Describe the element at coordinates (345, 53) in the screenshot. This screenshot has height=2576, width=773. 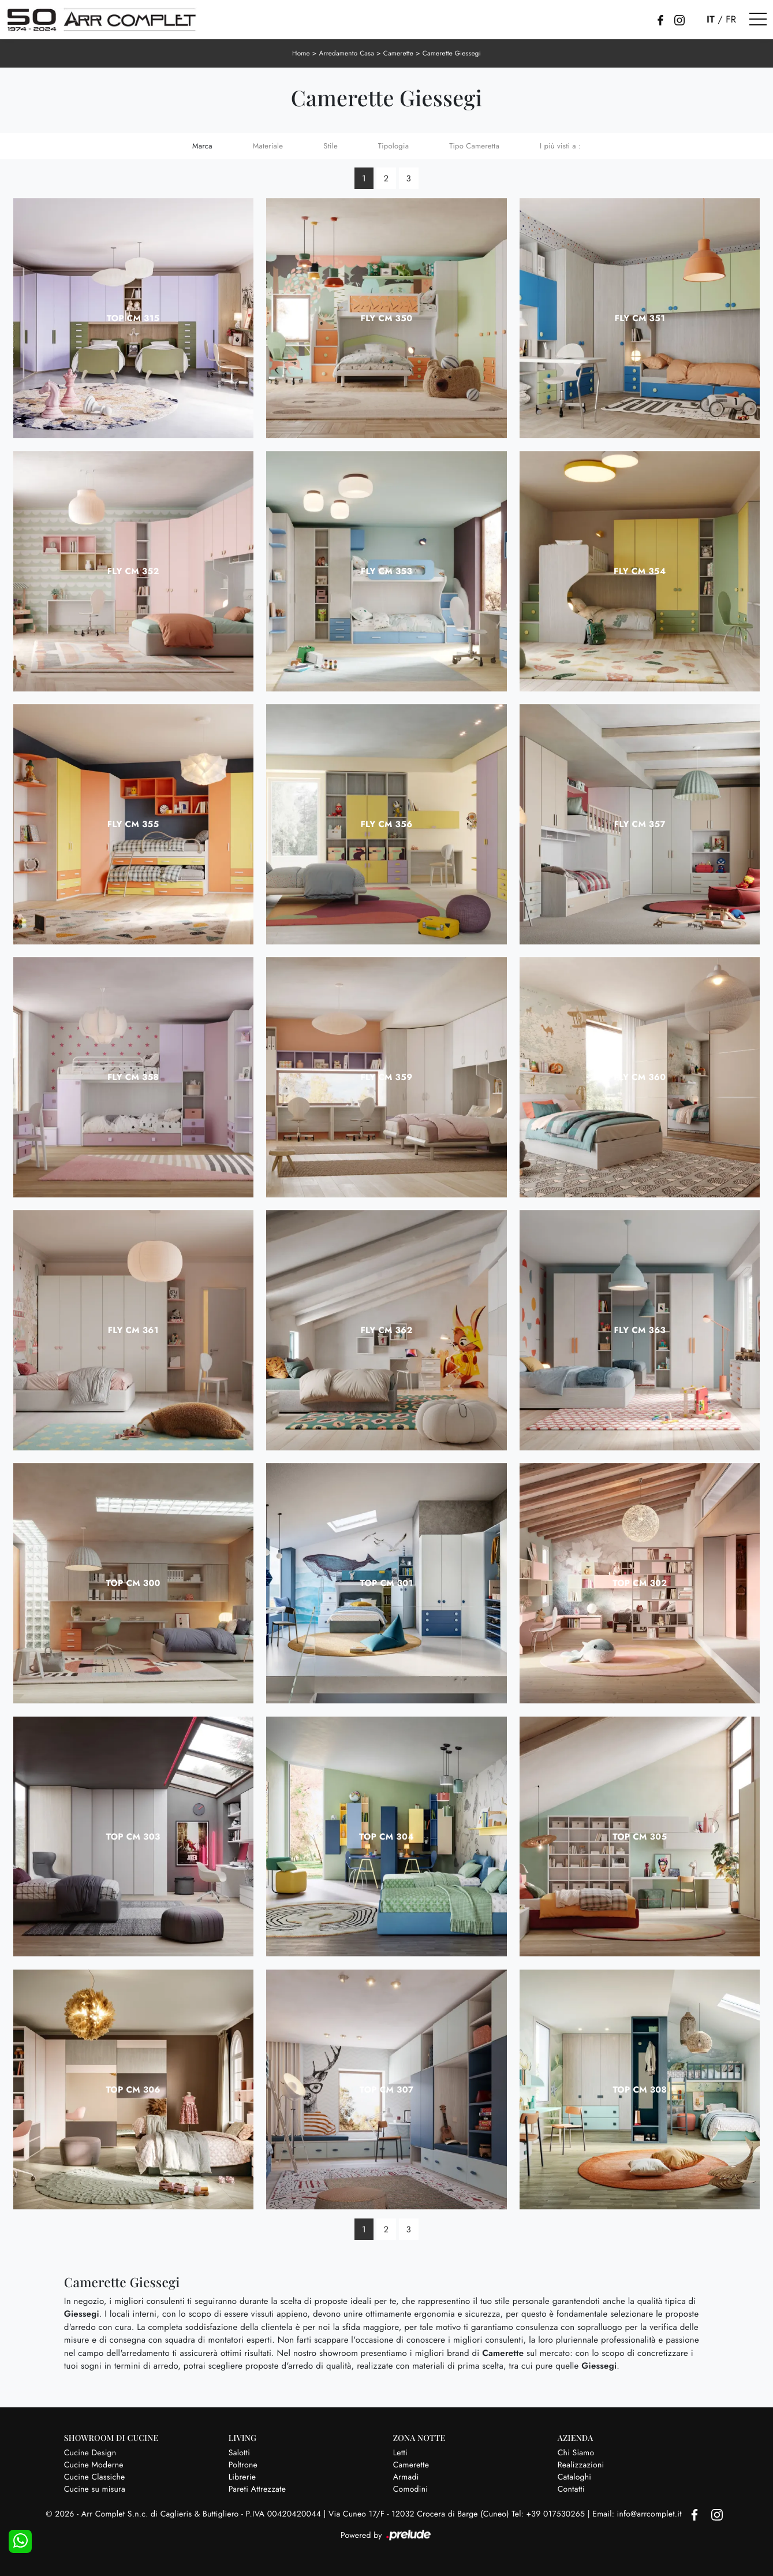
I see `Arredamento Casa` at that location.